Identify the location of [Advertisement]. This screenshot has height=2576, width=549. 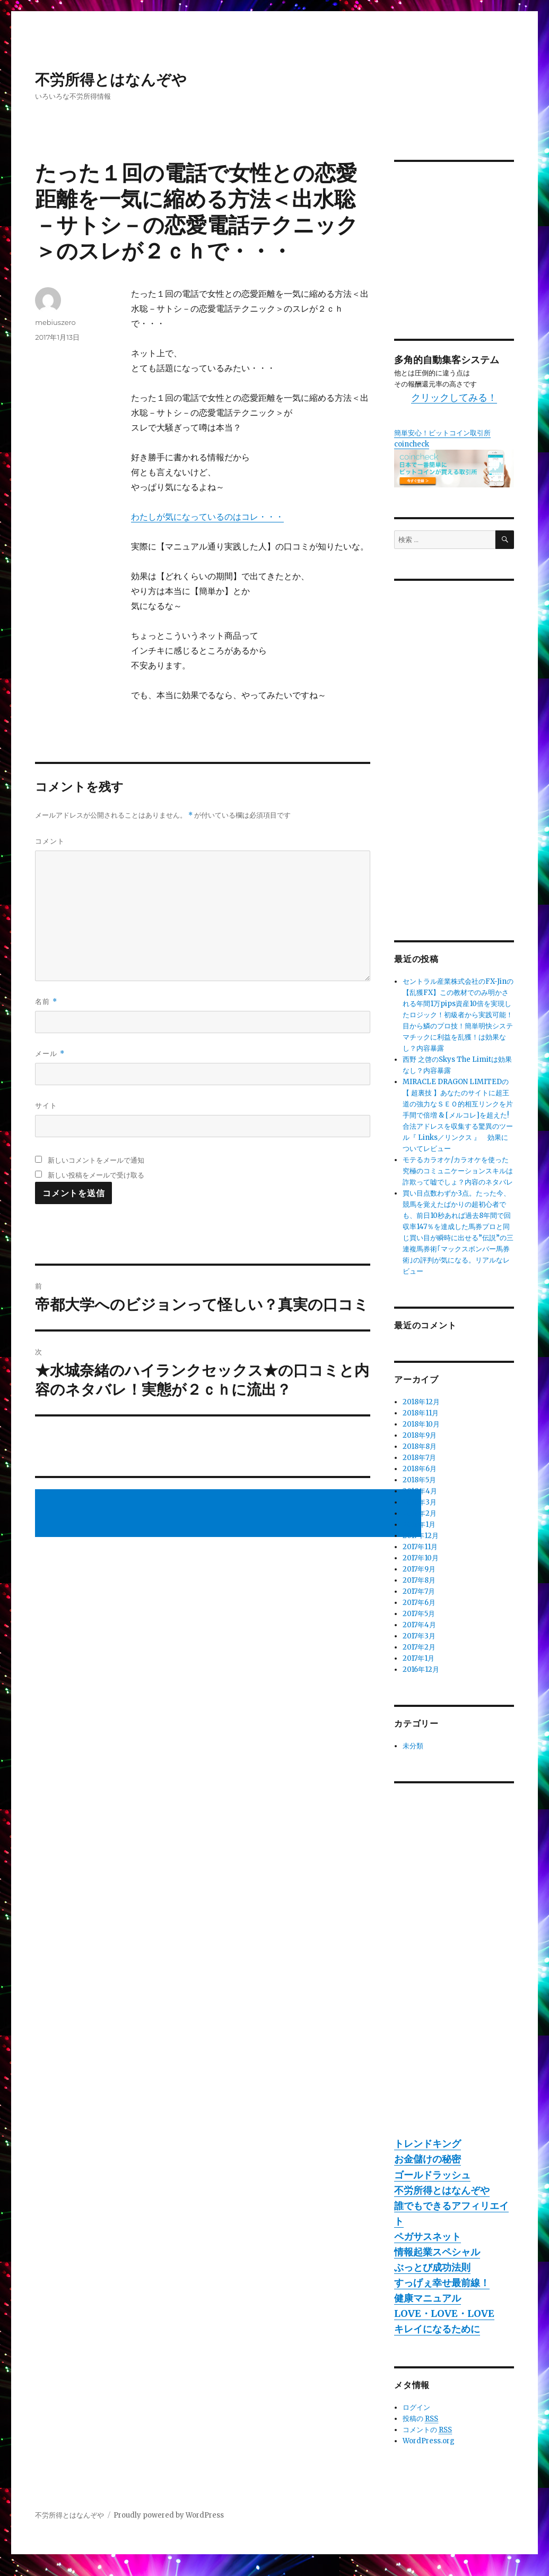
(230, 1514).